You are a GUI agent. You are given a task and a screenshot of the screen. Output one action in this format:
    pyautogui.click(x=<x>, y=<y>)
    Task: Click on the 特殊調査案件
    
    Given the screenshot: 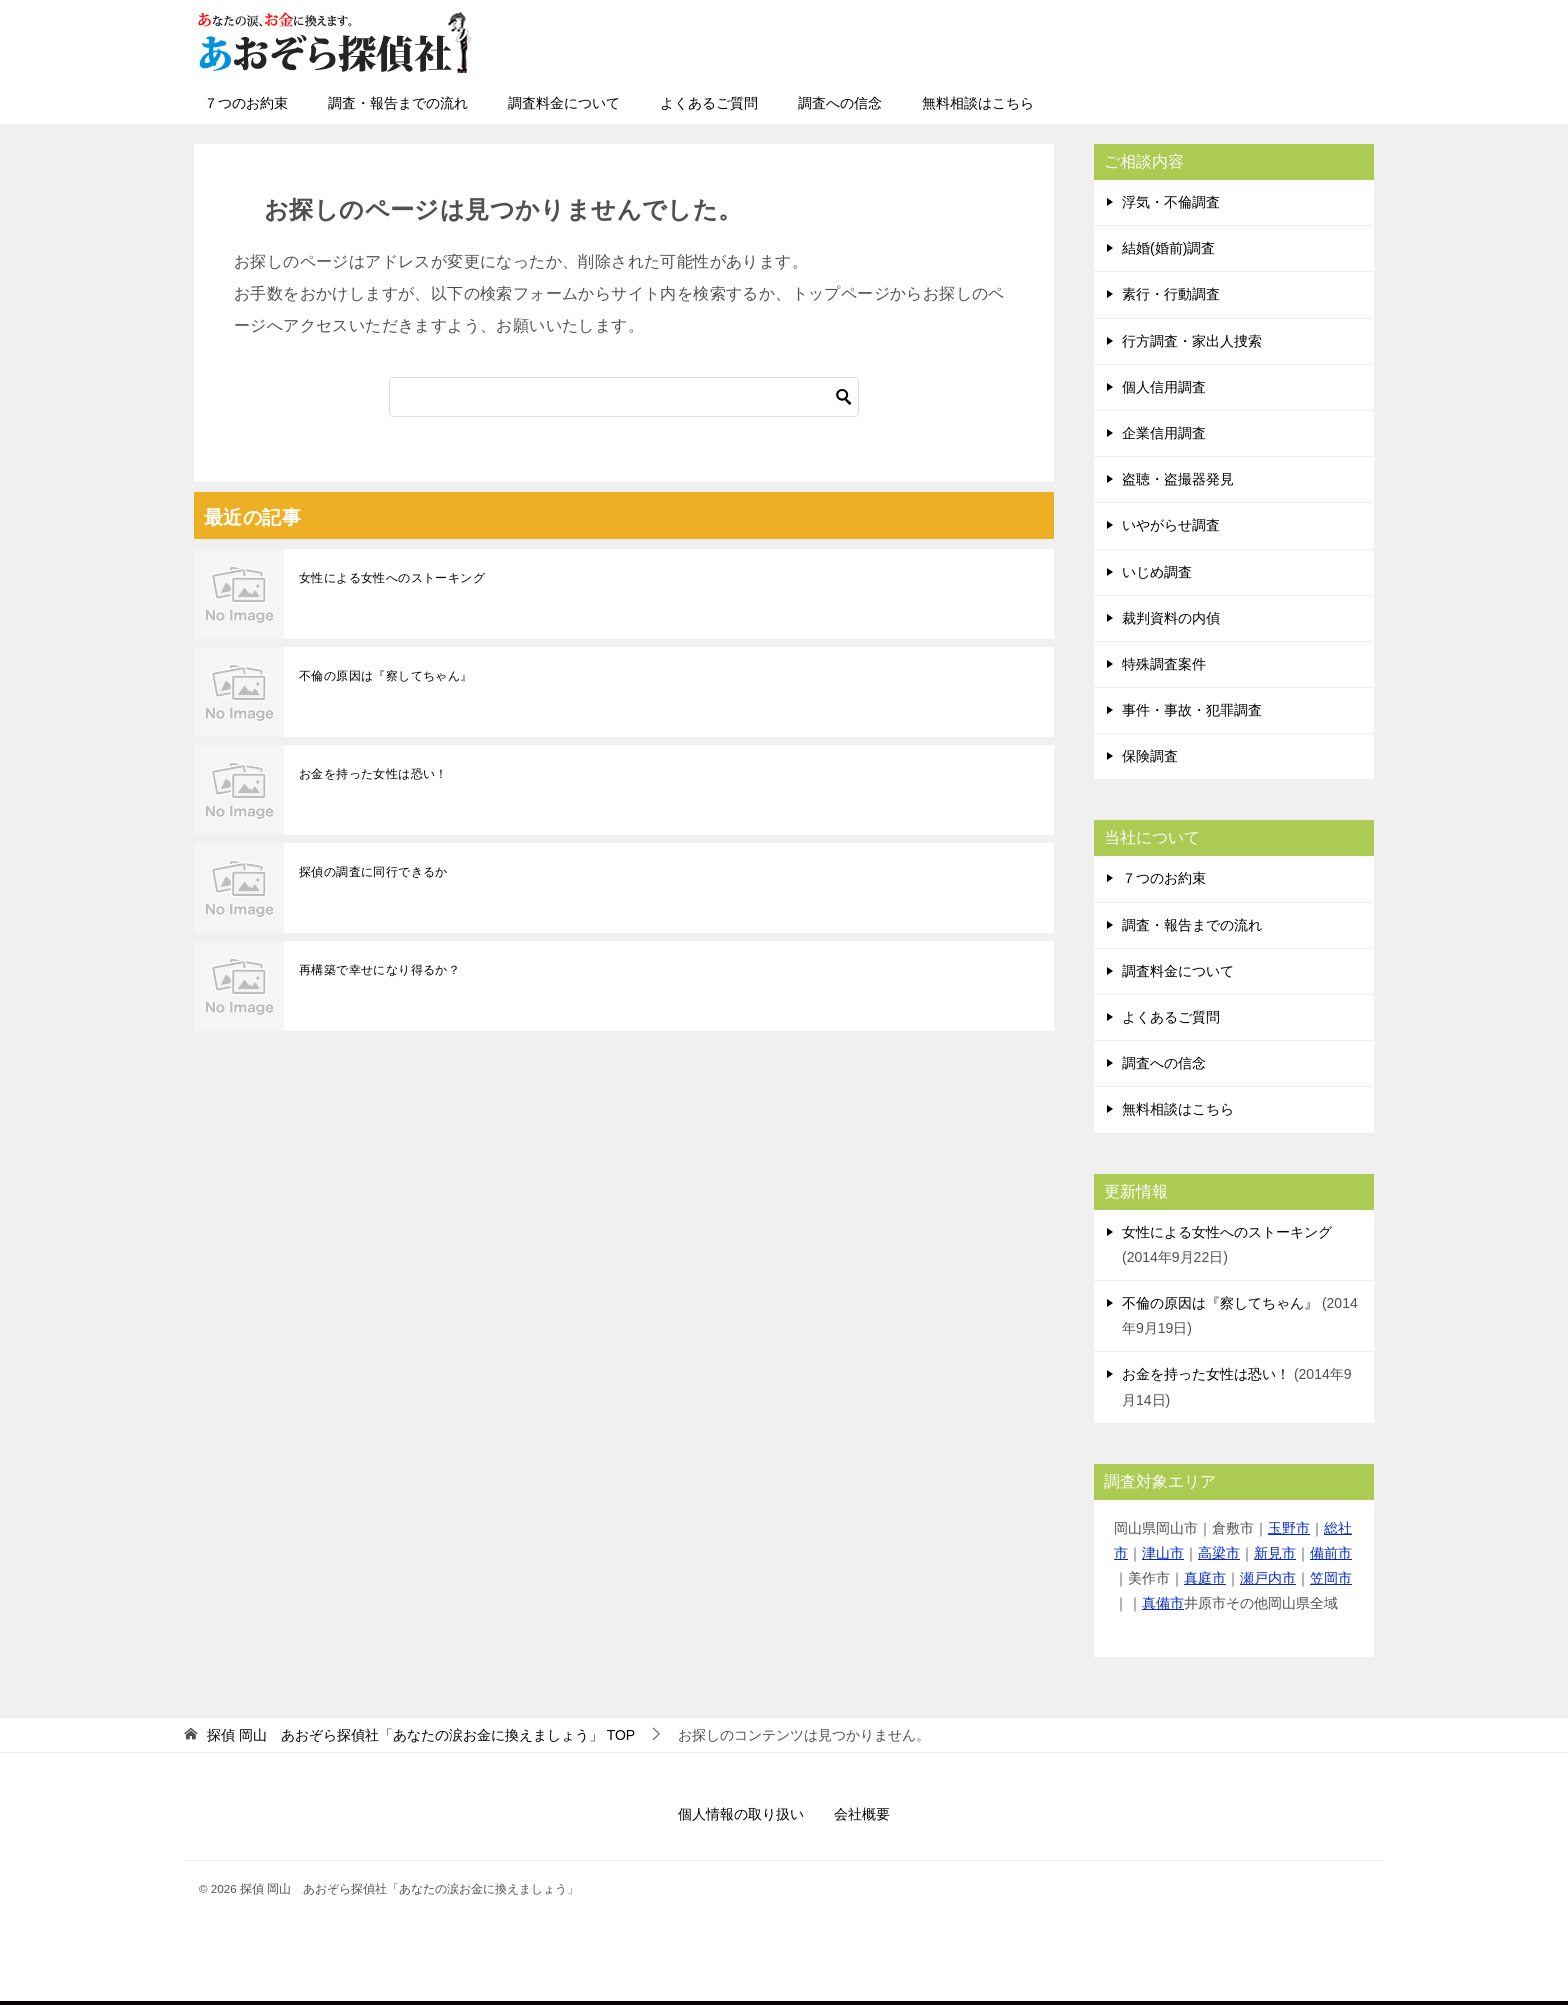 What is the action you would take?
    pyautogui.click(x=1164, y=664)
    